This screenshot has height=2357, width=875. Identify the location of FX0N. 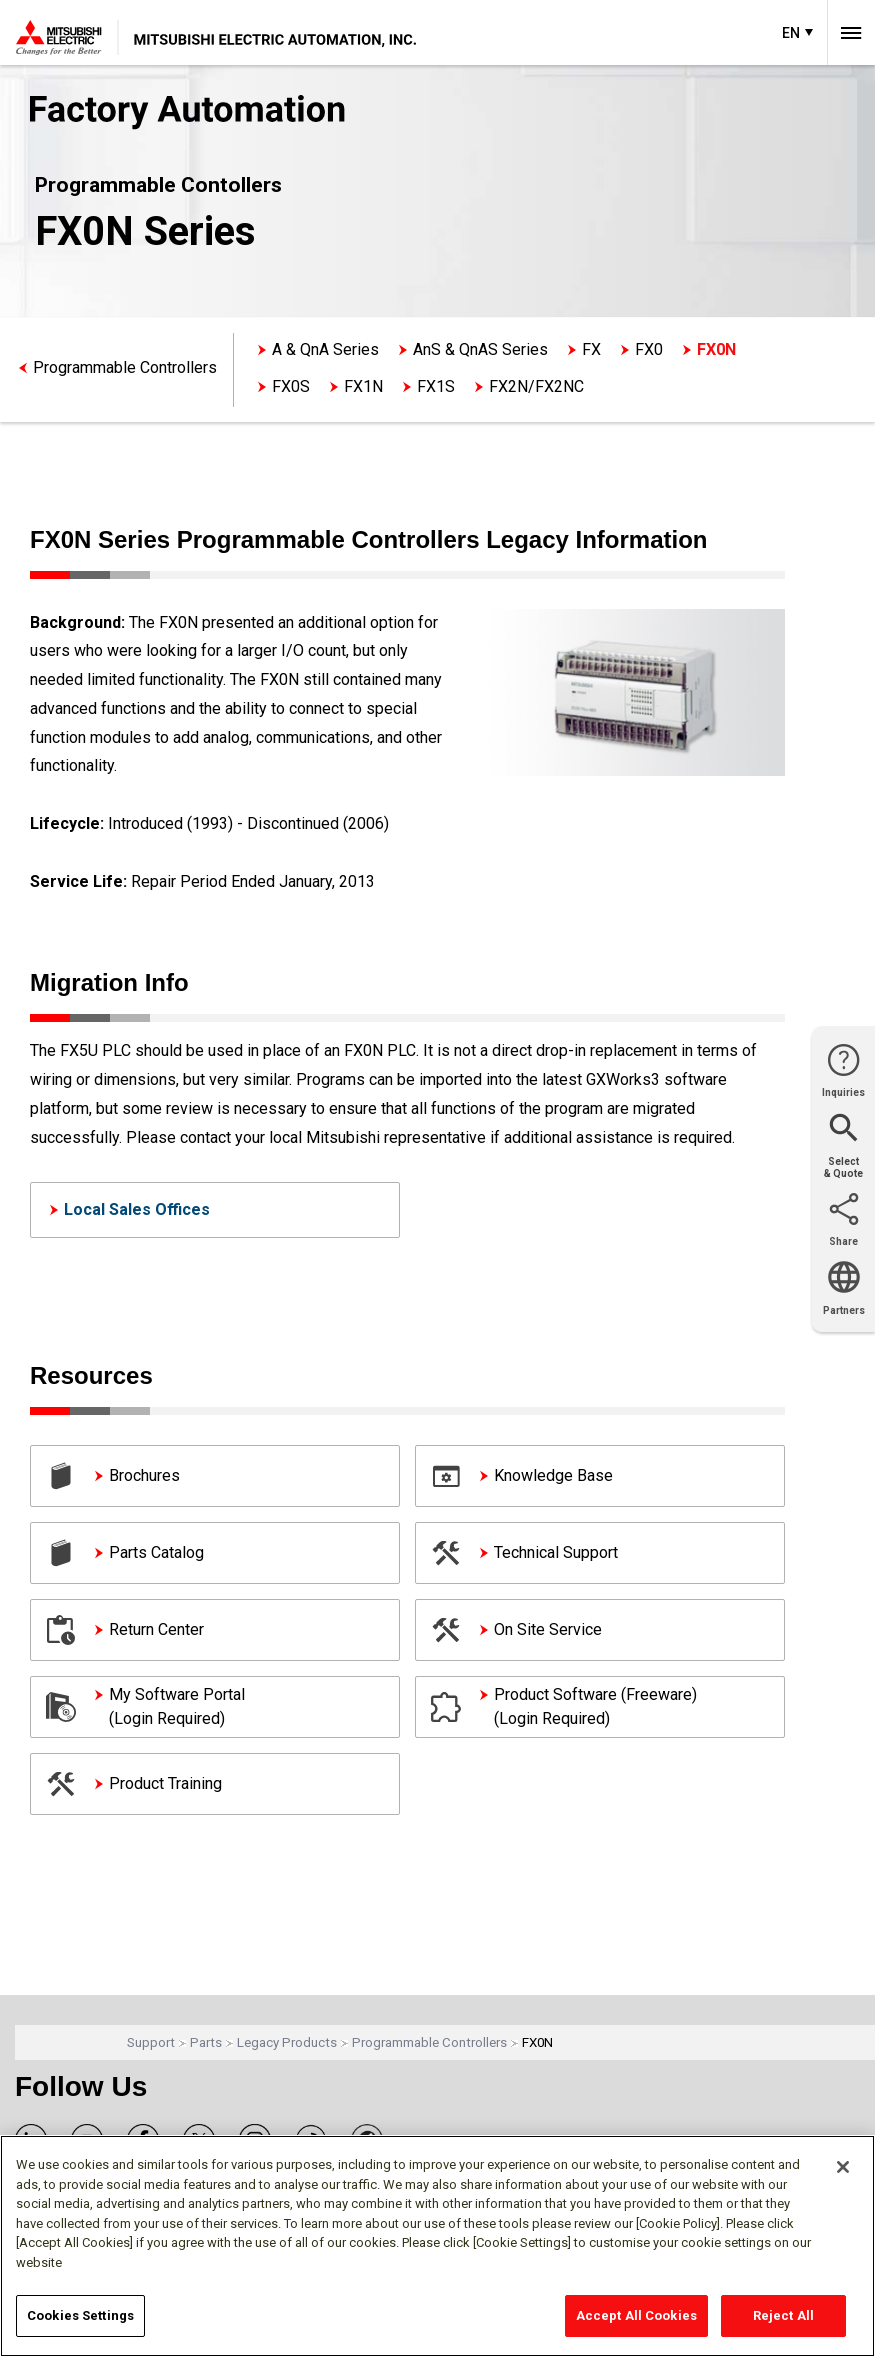
(716, 349).